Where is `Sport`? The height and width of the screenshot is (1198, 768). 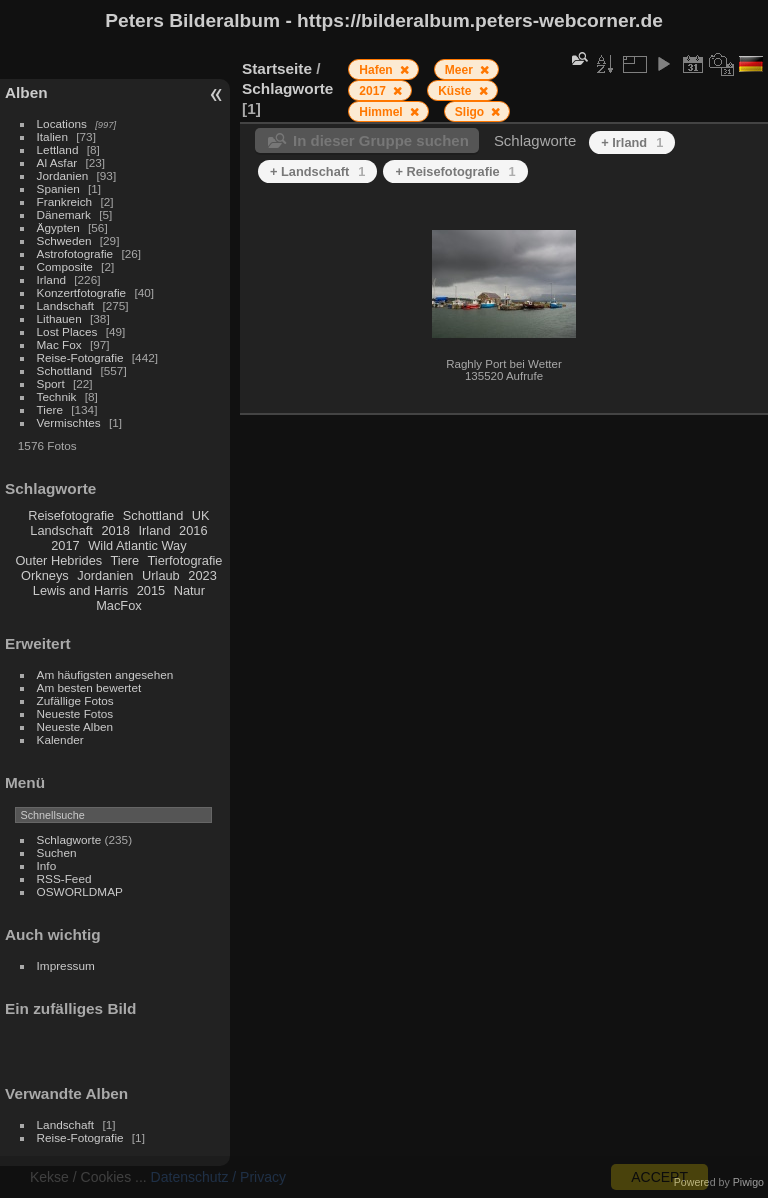 Sport is located at coordinates (51, 383).